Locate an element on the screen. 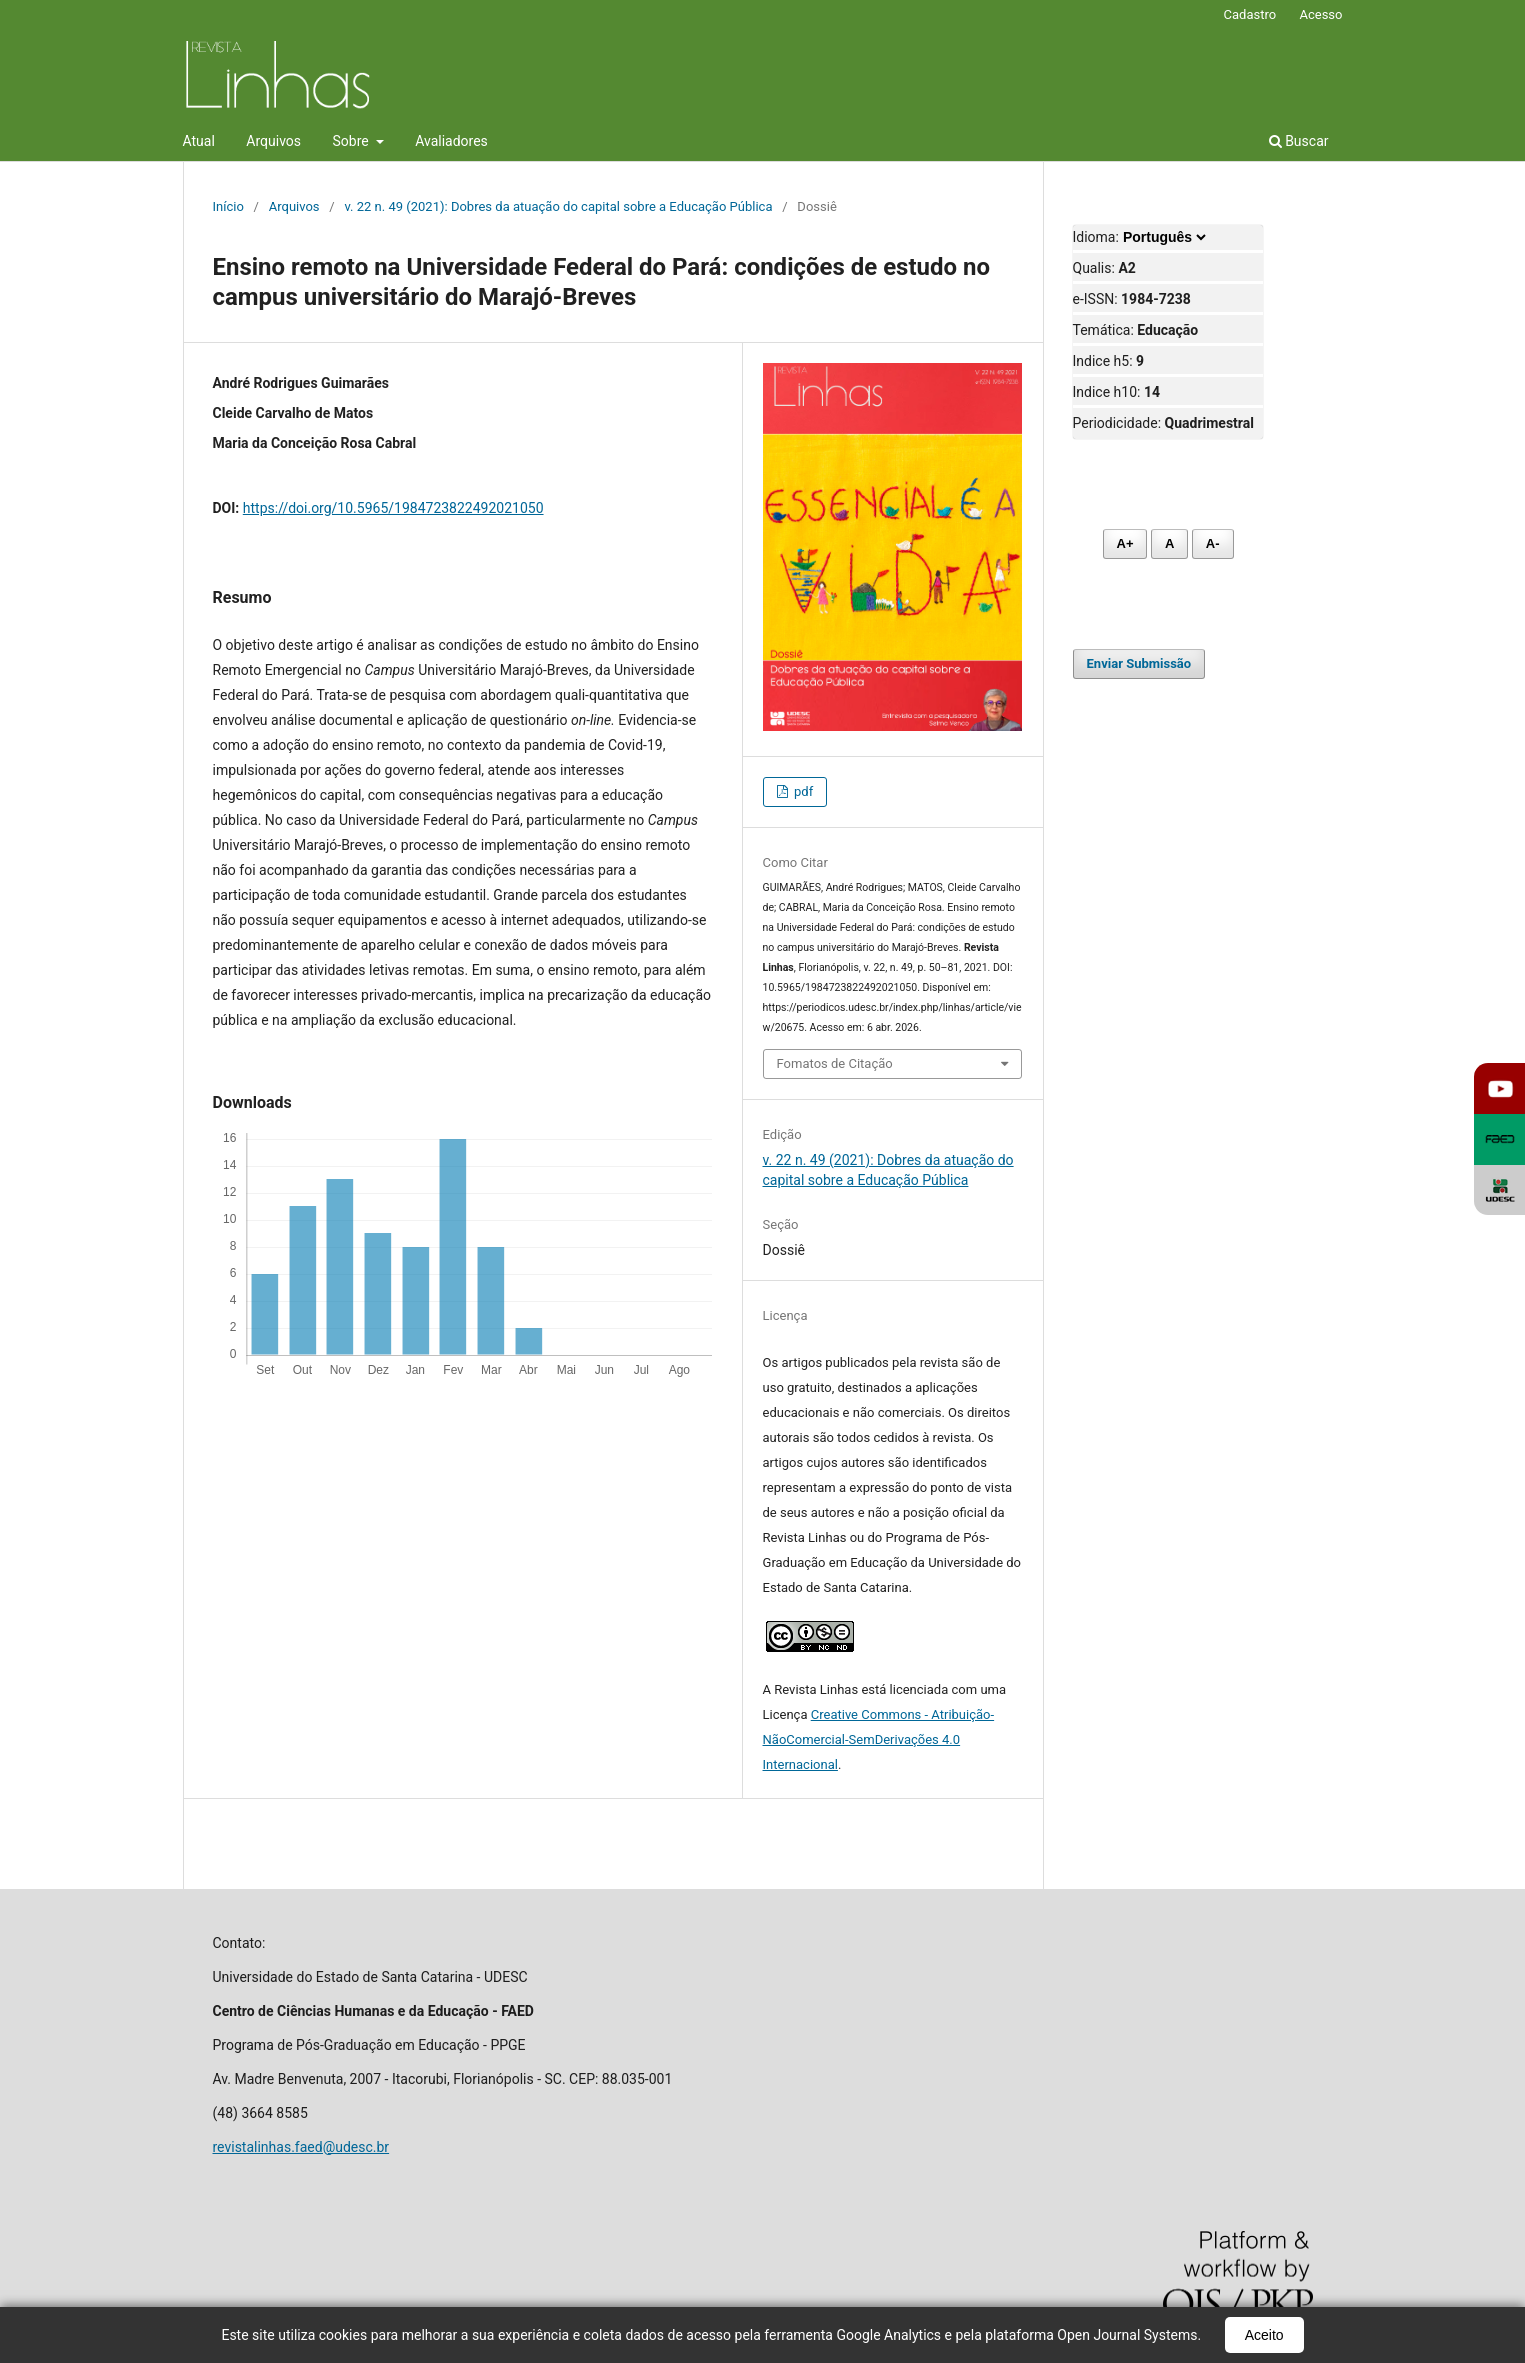 The height and width of the screenshot is (2363, 1525). Fomatos de Citação is located at coordinates (835, 1063).